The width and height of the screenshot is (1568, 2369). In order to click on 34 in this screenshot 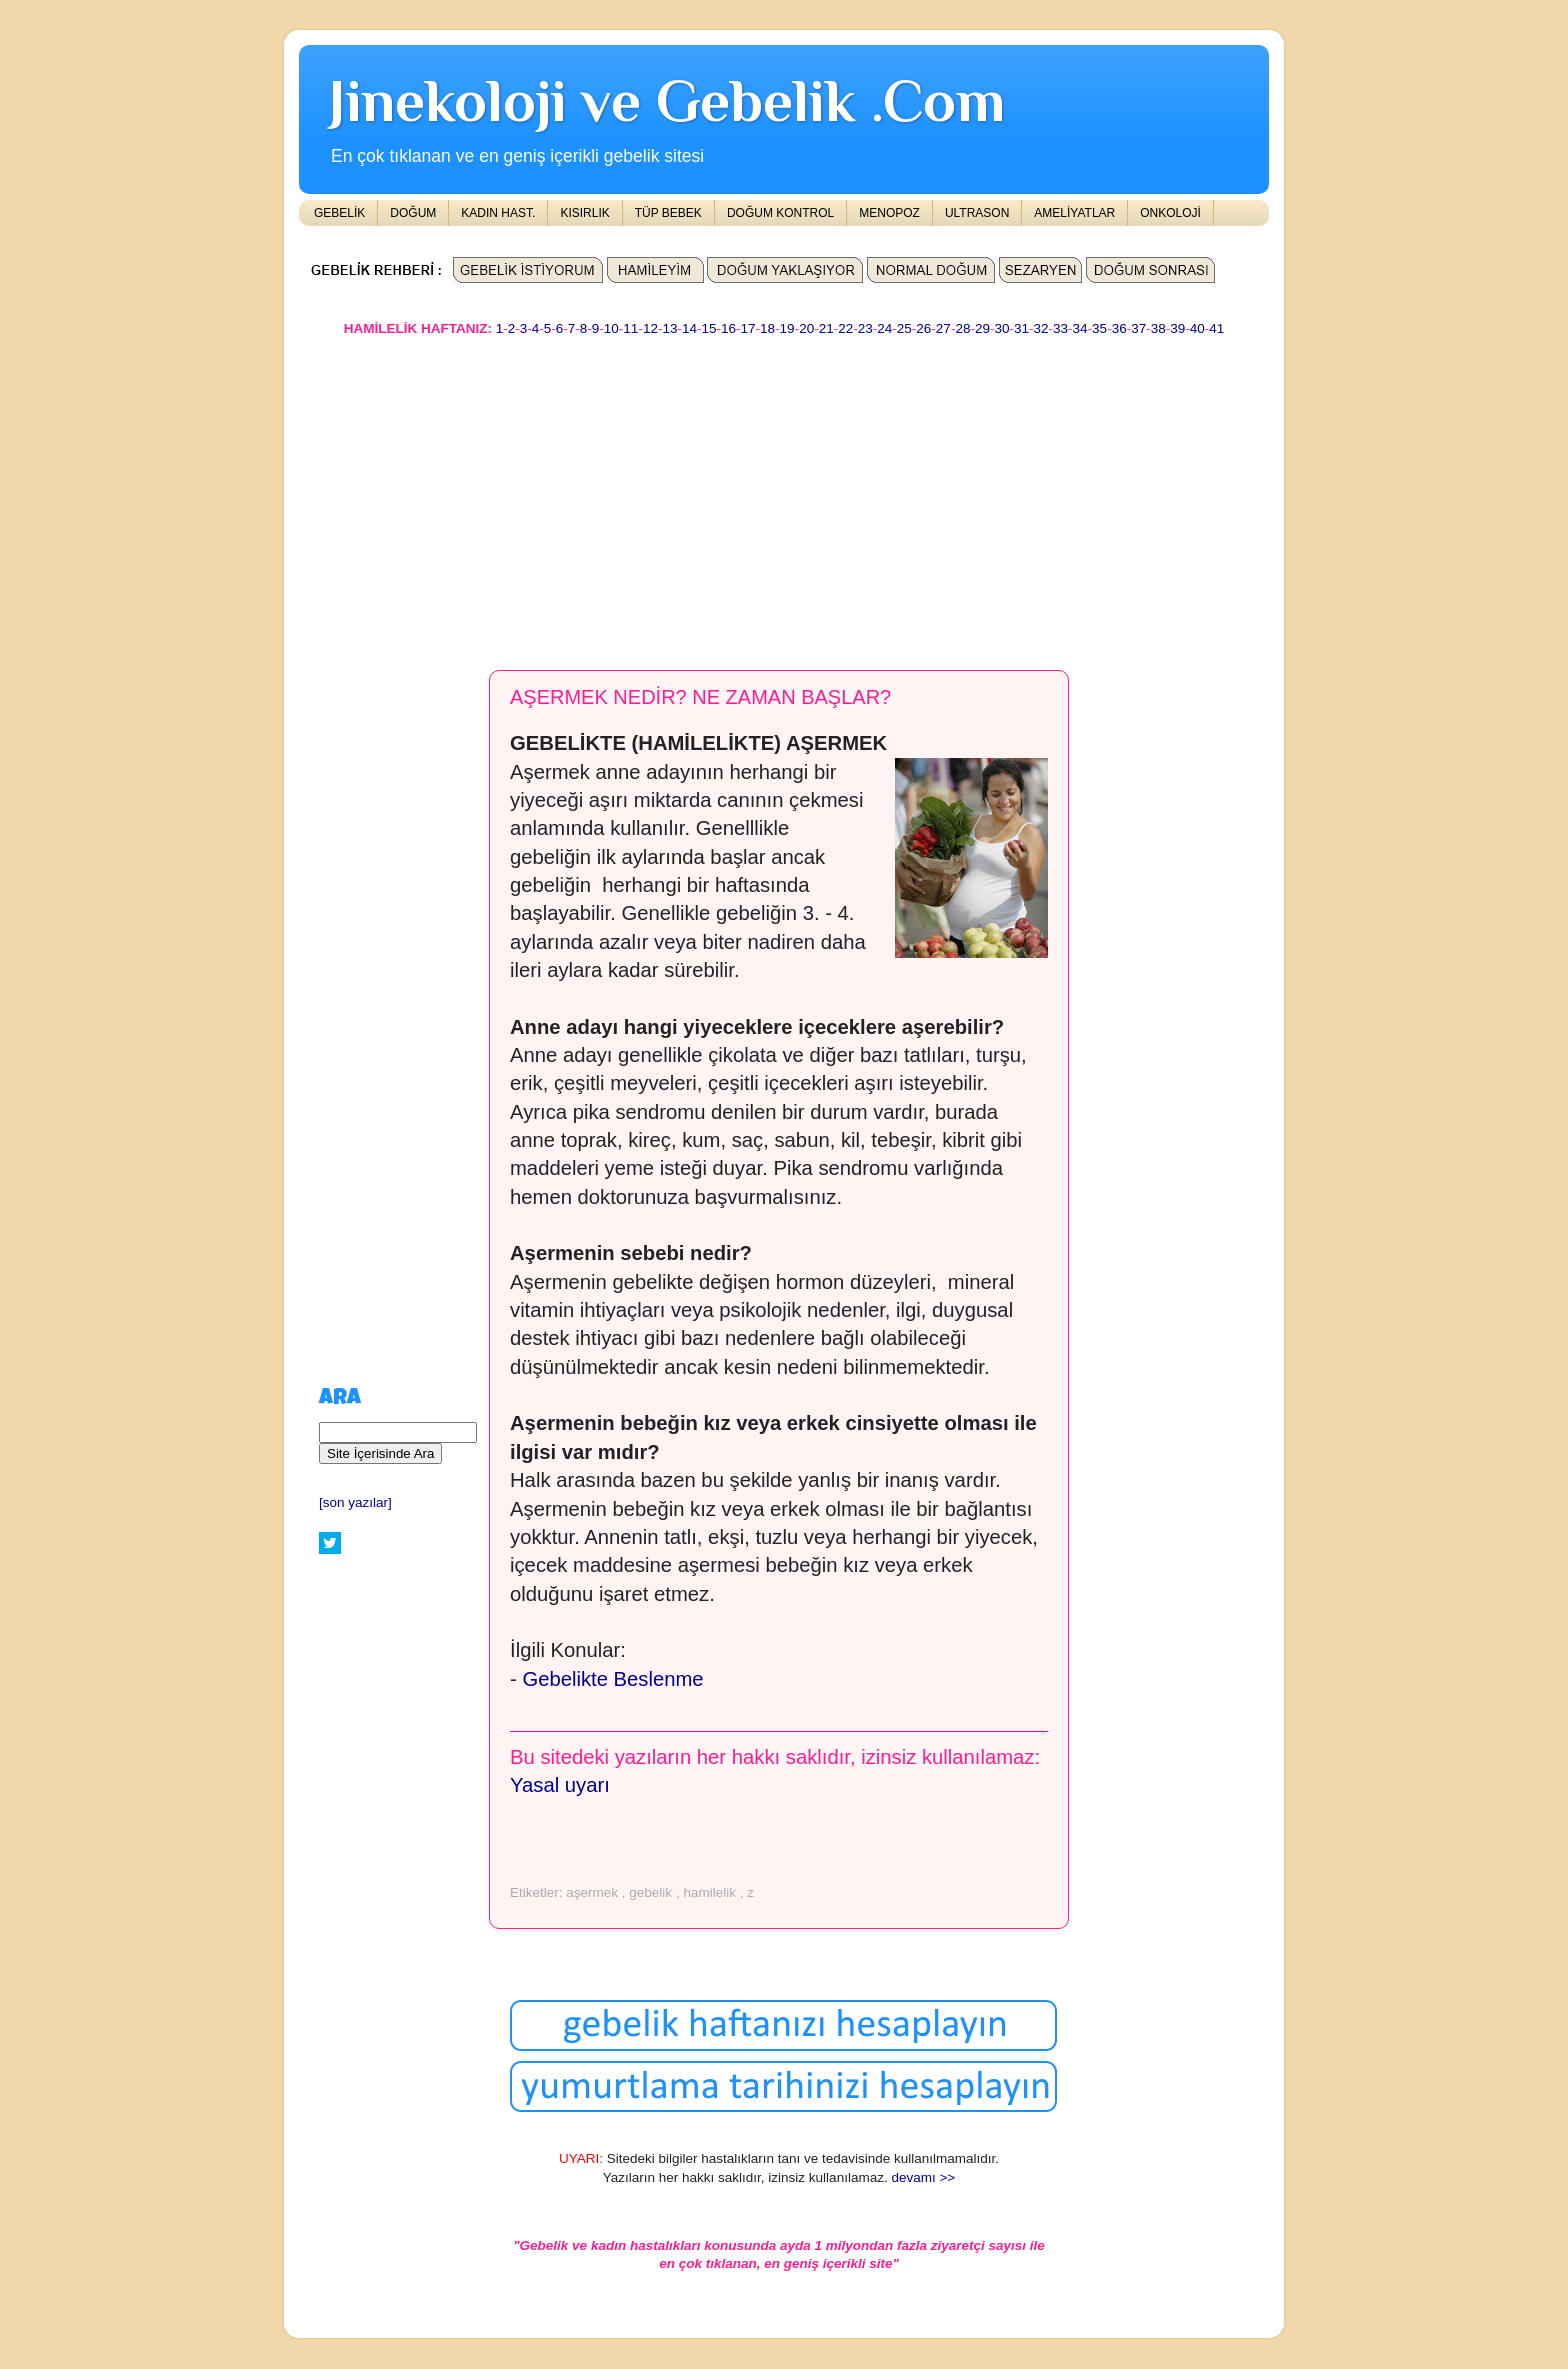, I will do `click(1080, 328)`.